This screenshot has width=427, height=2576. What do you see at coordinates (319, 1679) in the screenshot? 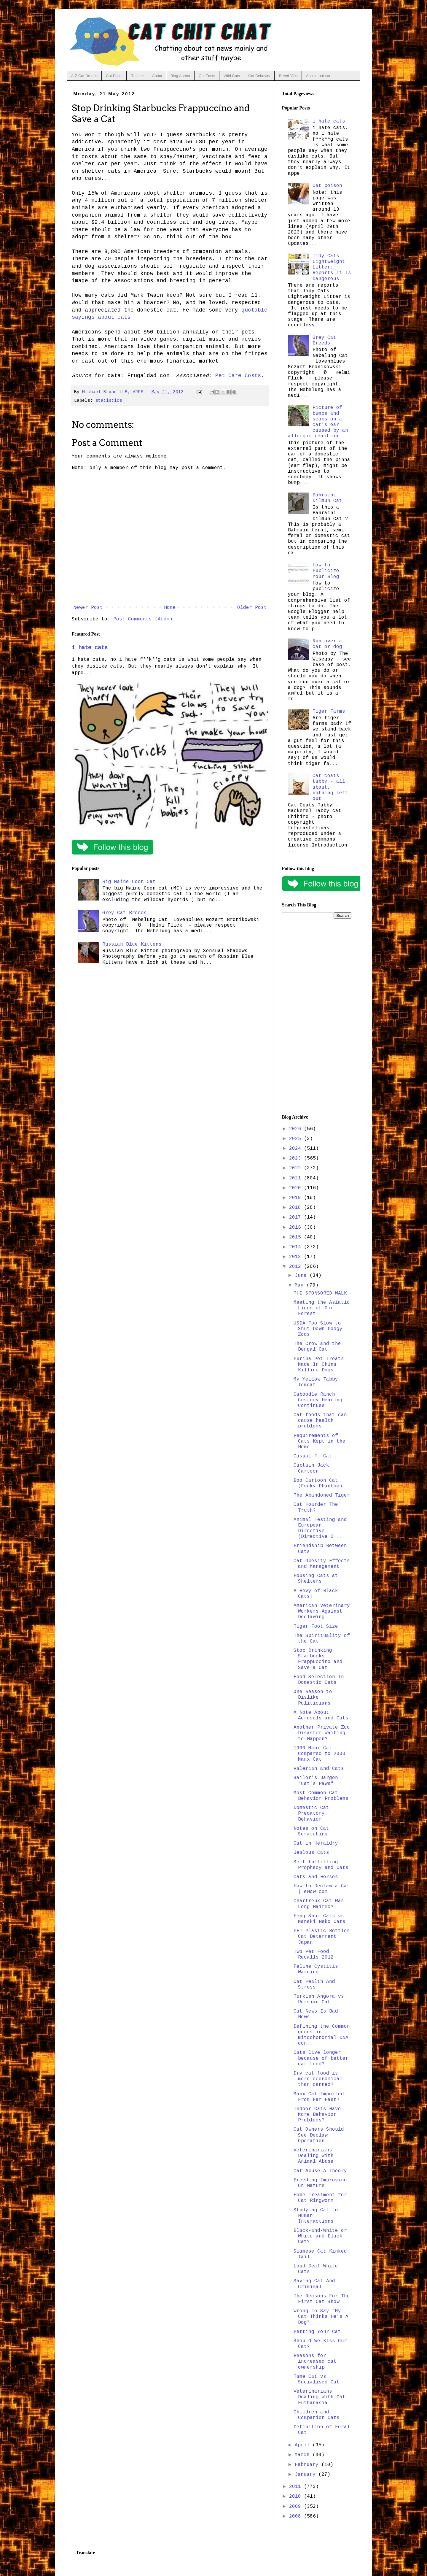
I see `Food Selection in Domestic Cats` at bounding box center [319, 1679].